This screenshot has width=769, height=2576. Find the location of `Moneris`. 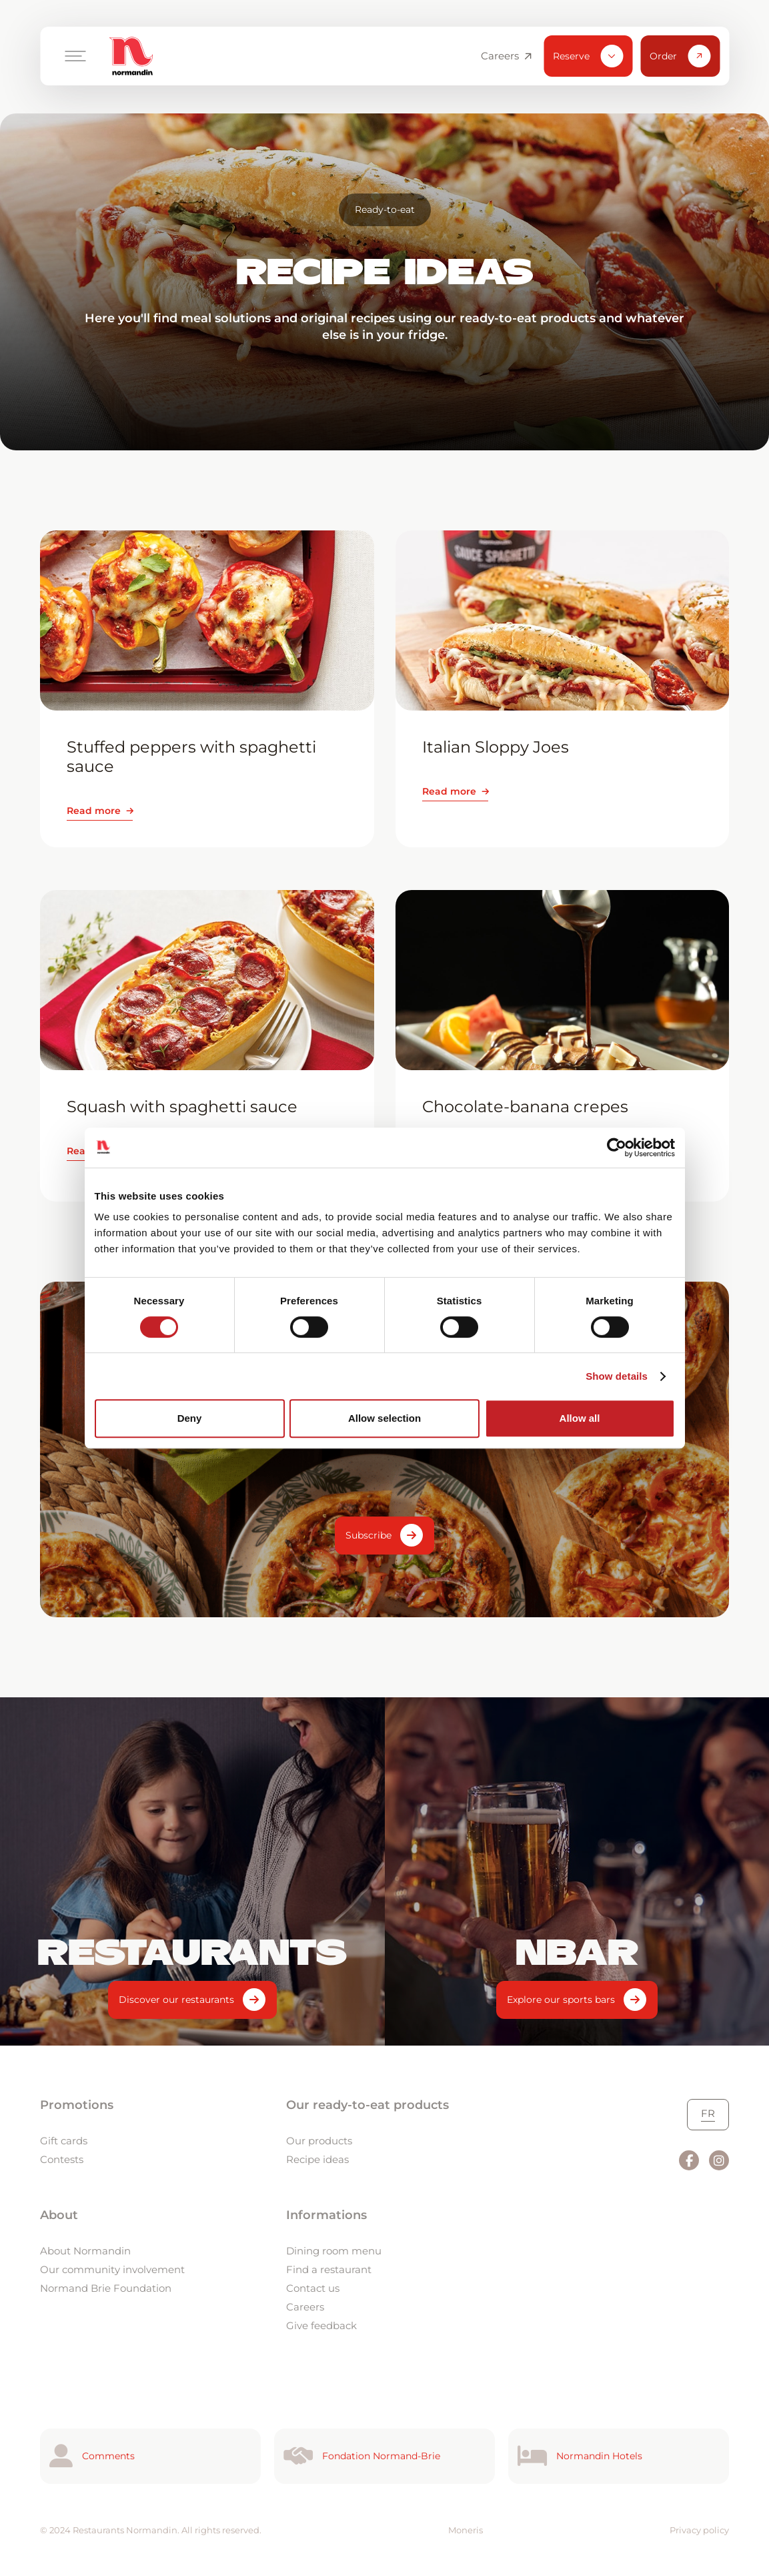

Moneris is located at coordinates (465, 2530).